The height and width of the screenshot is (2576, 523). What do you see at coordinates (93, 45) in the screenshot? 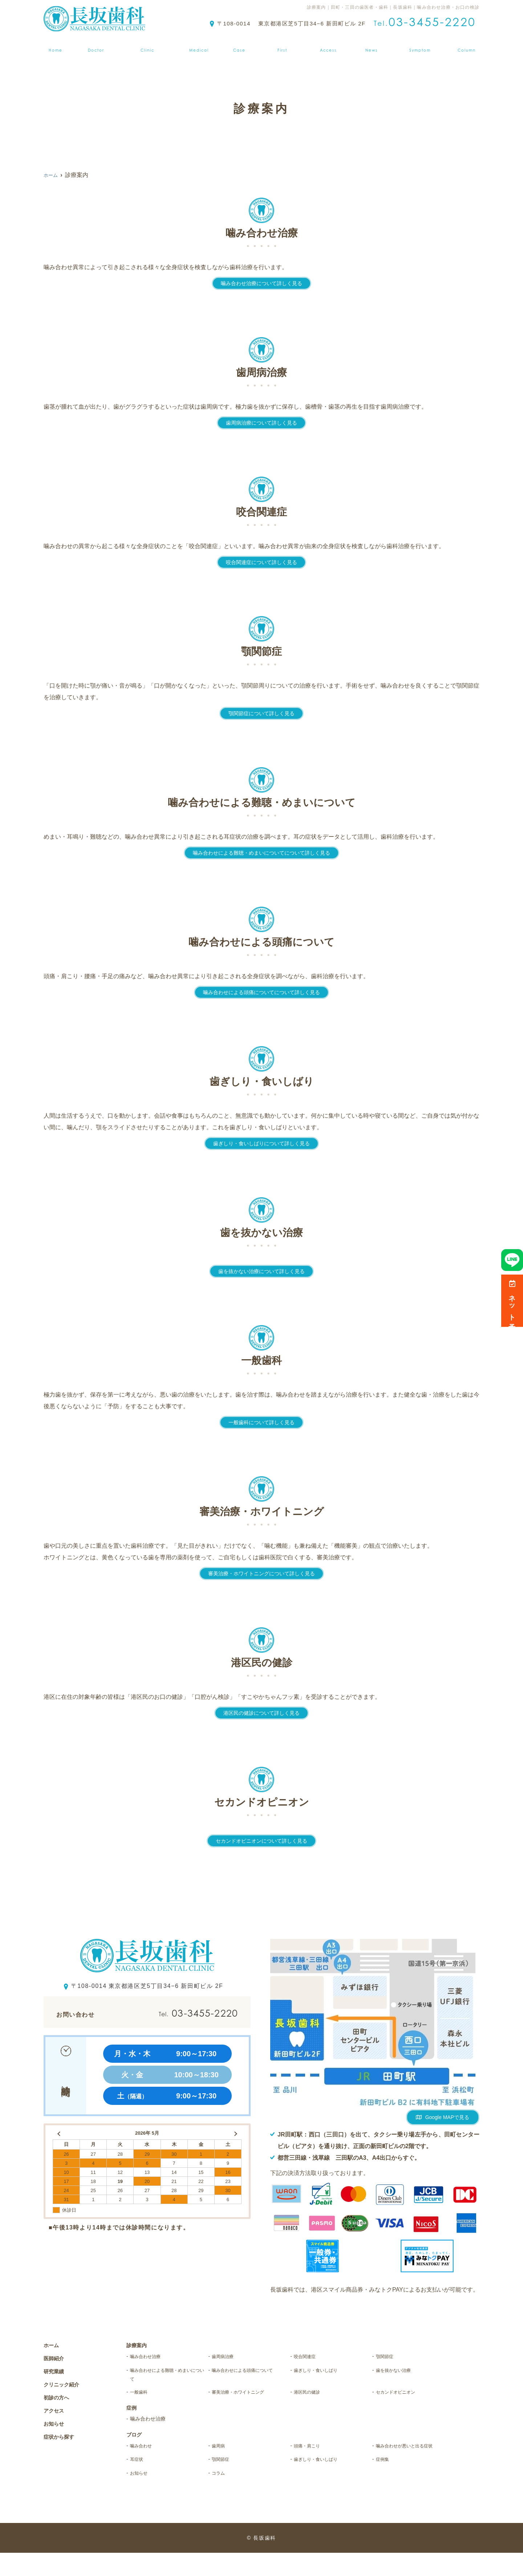
I see `医師紹介` at bounding box center [93, 45].